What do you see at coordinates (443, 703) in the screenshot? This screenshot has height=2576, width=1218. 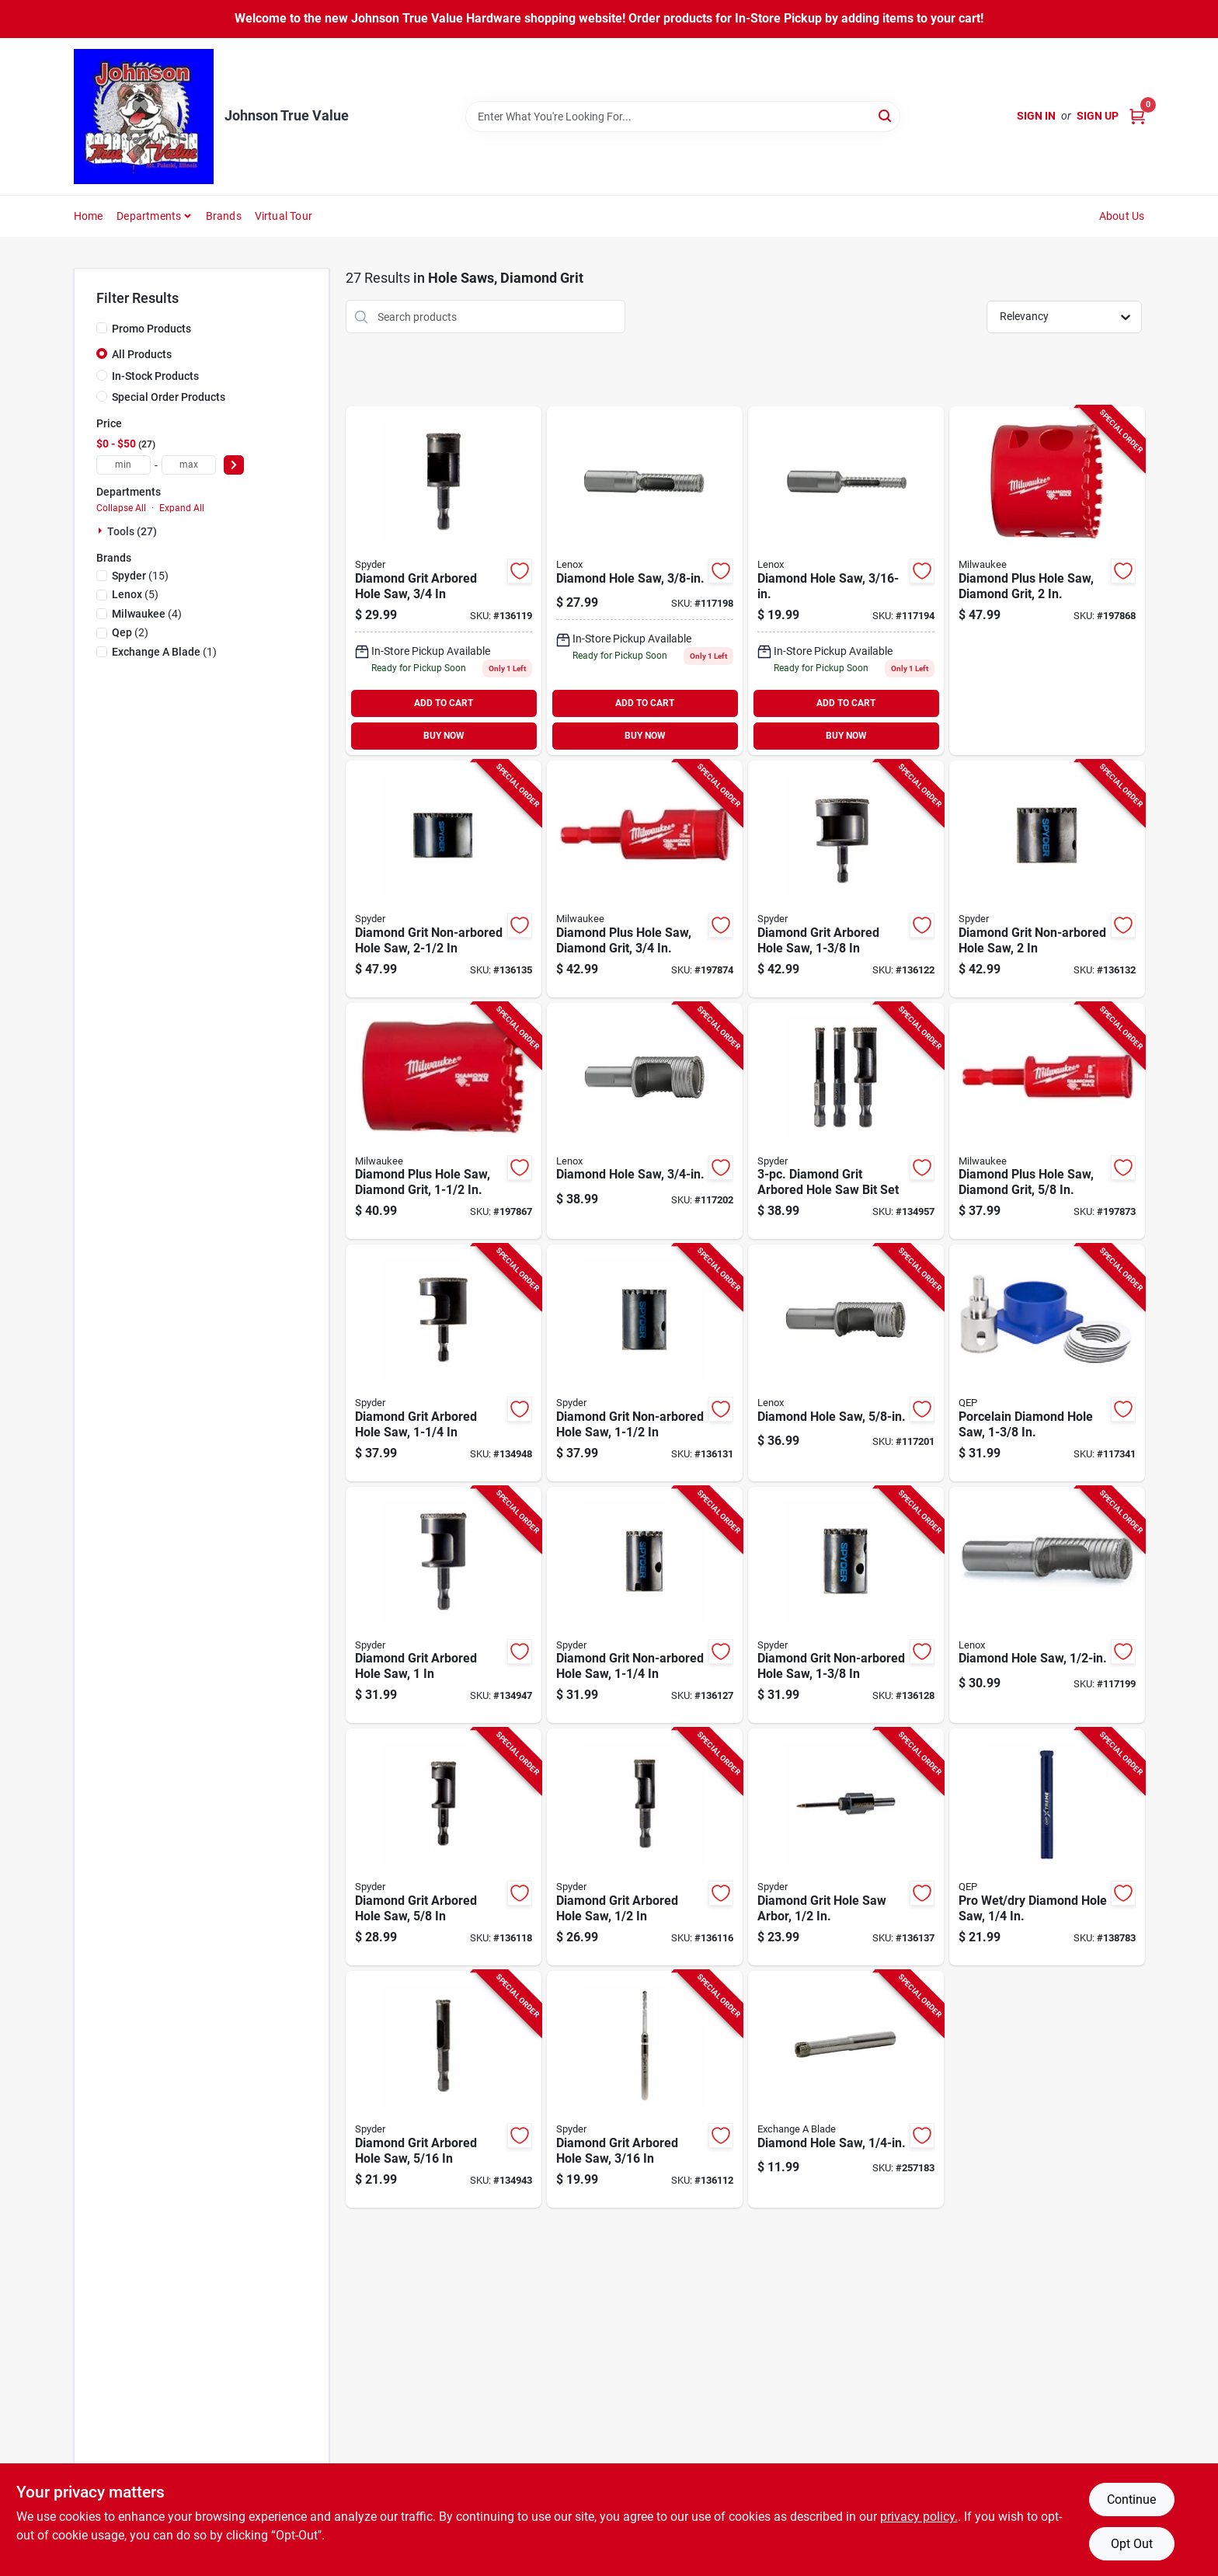 I see `ADD TO CART` at bounding box center [443, 703].